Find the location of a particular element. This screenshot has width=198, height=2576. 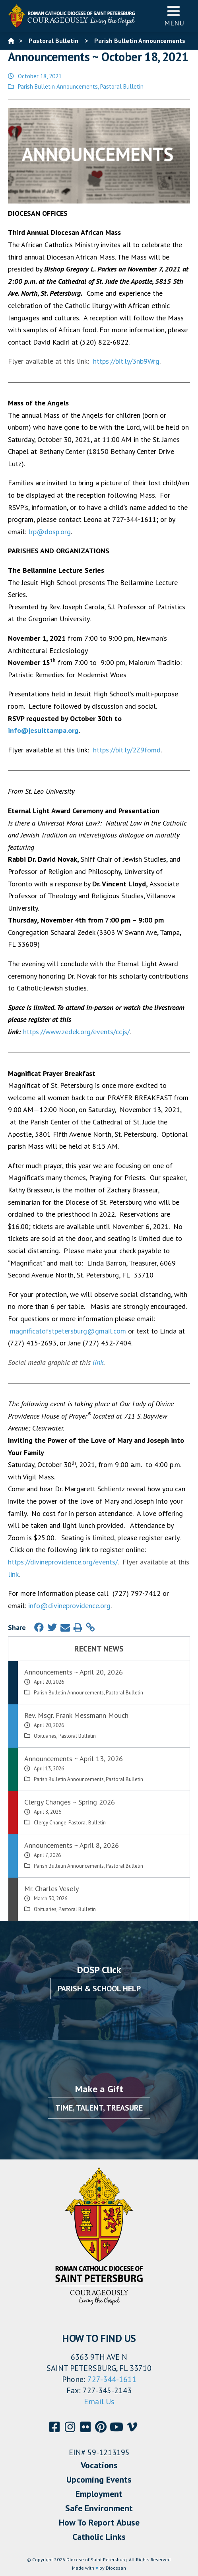

Obituaries is located at coordinates (45, 1736).